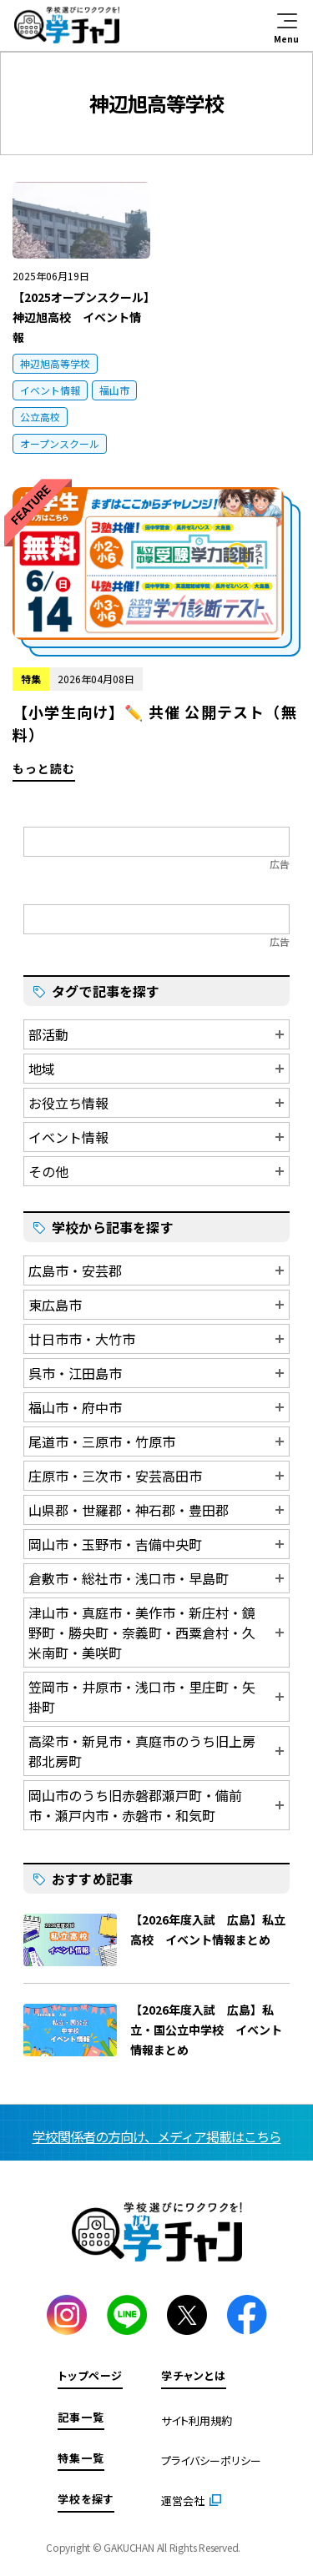 The image size is (313, 2576). Describe the element at coordinates (196, 2420) in the screenshot. I see `サイト利用規約` at that location.